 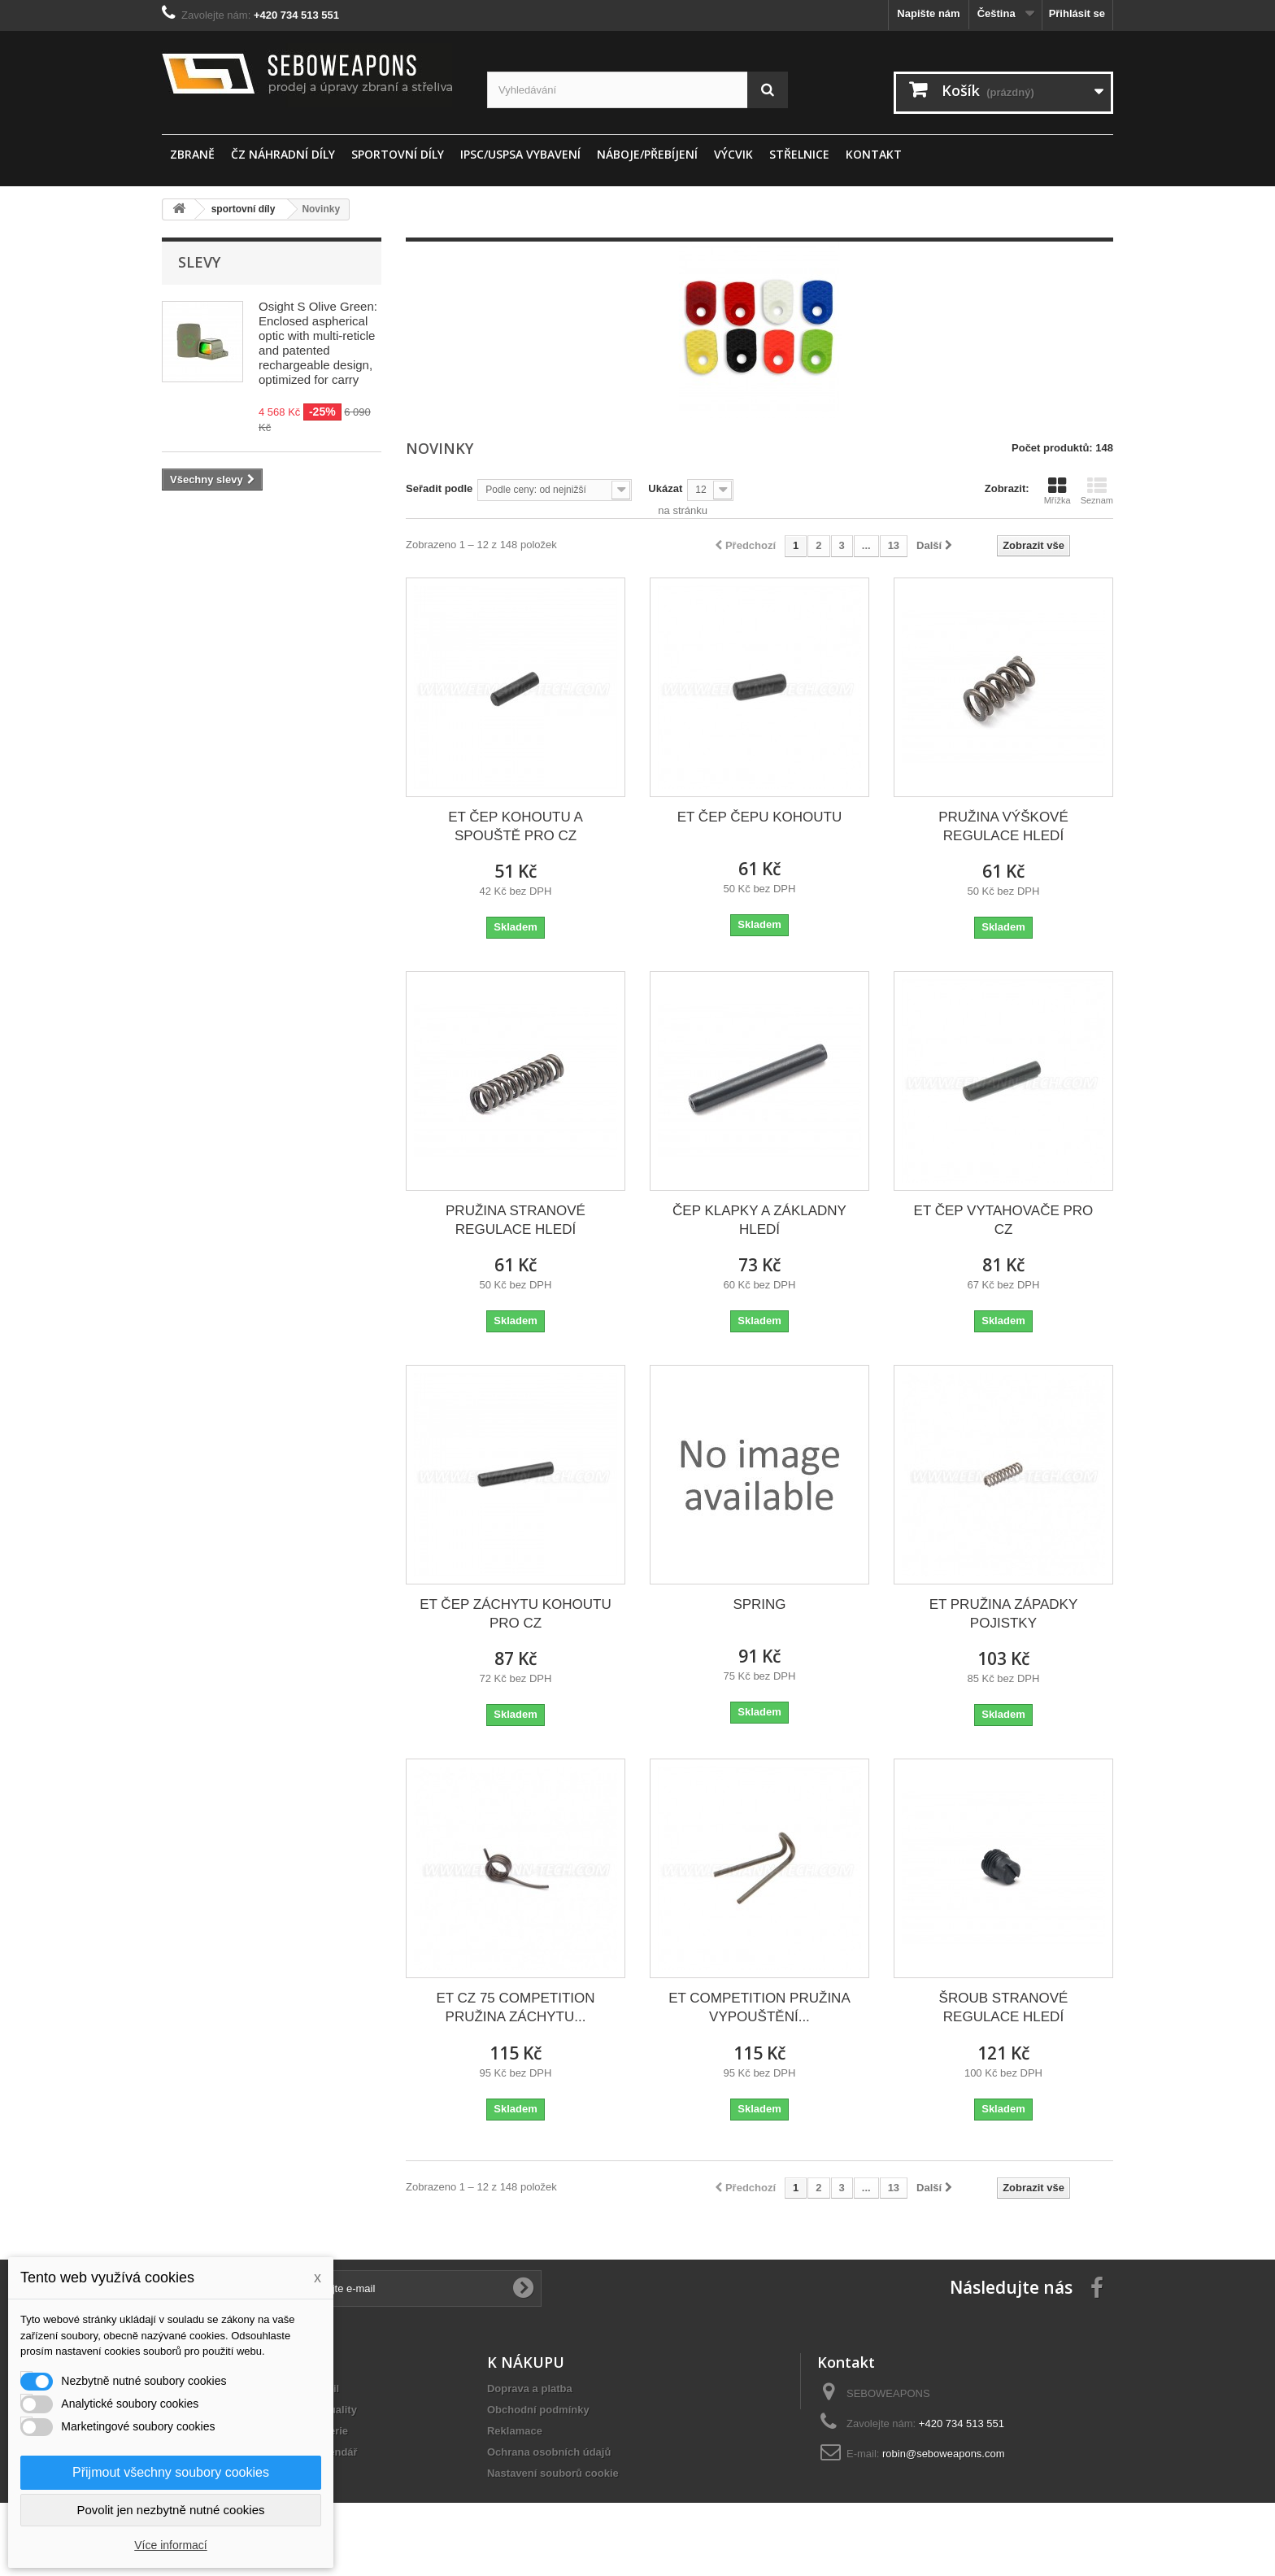 I want to click on ET PRUŽINA ZÁPADKY POJISTKY, so click(x=1003, y=1614).